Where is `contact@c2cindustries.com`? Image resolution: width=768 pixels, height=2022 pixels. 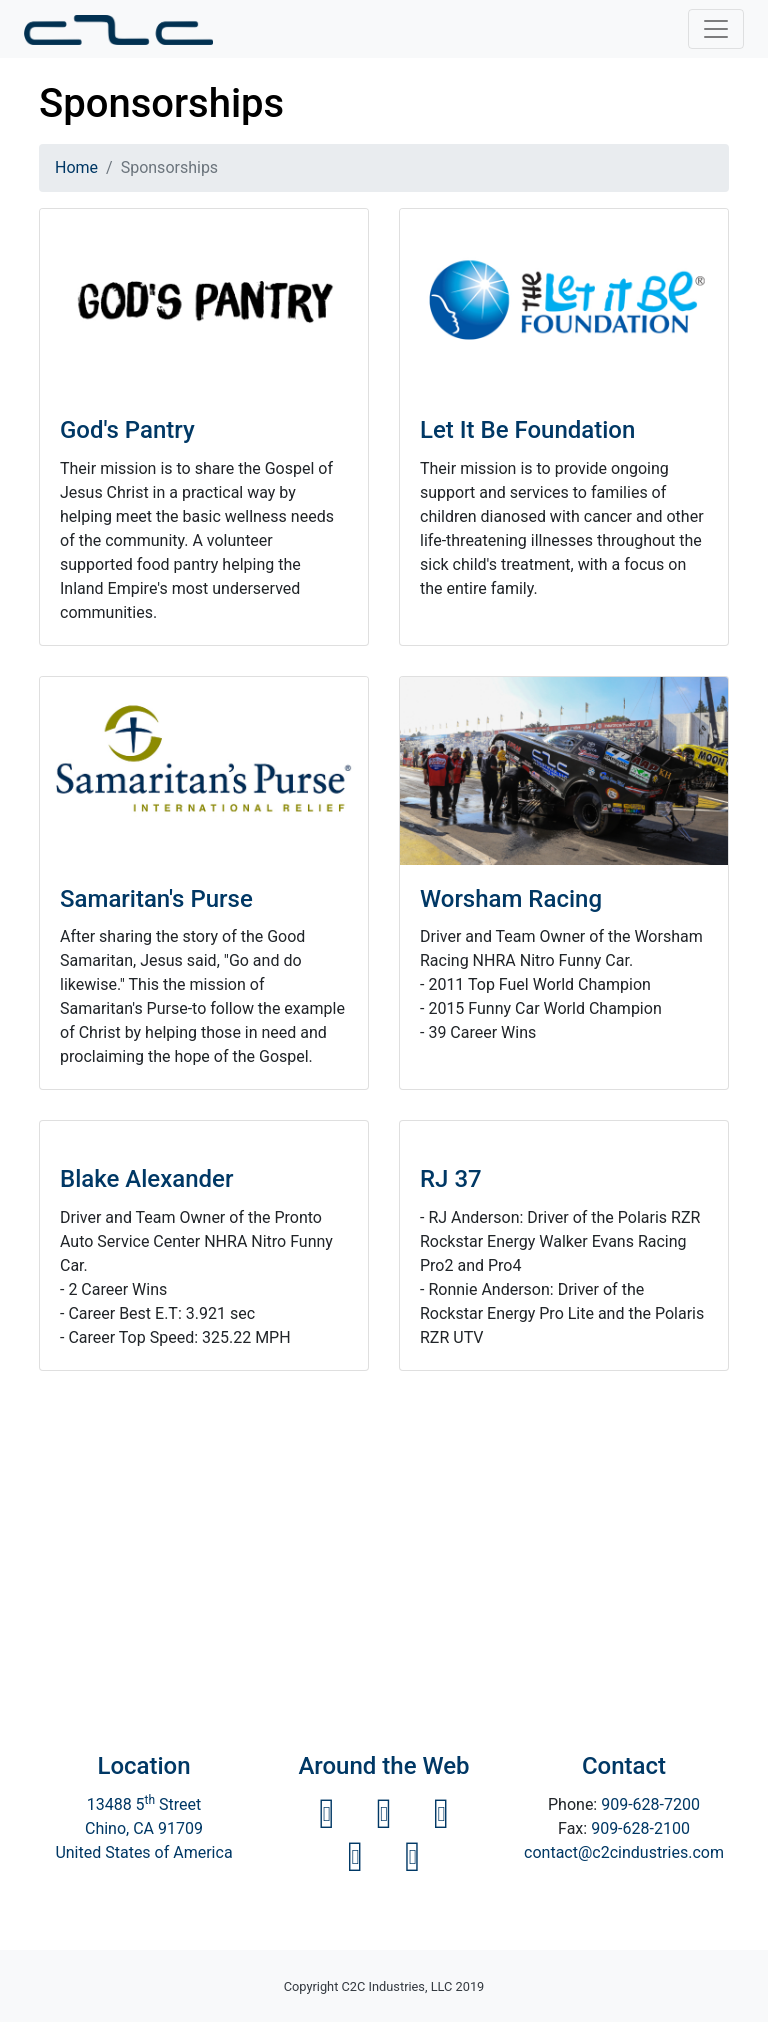 contact@c2cindustries.com is located at coordinates (624, 1852).